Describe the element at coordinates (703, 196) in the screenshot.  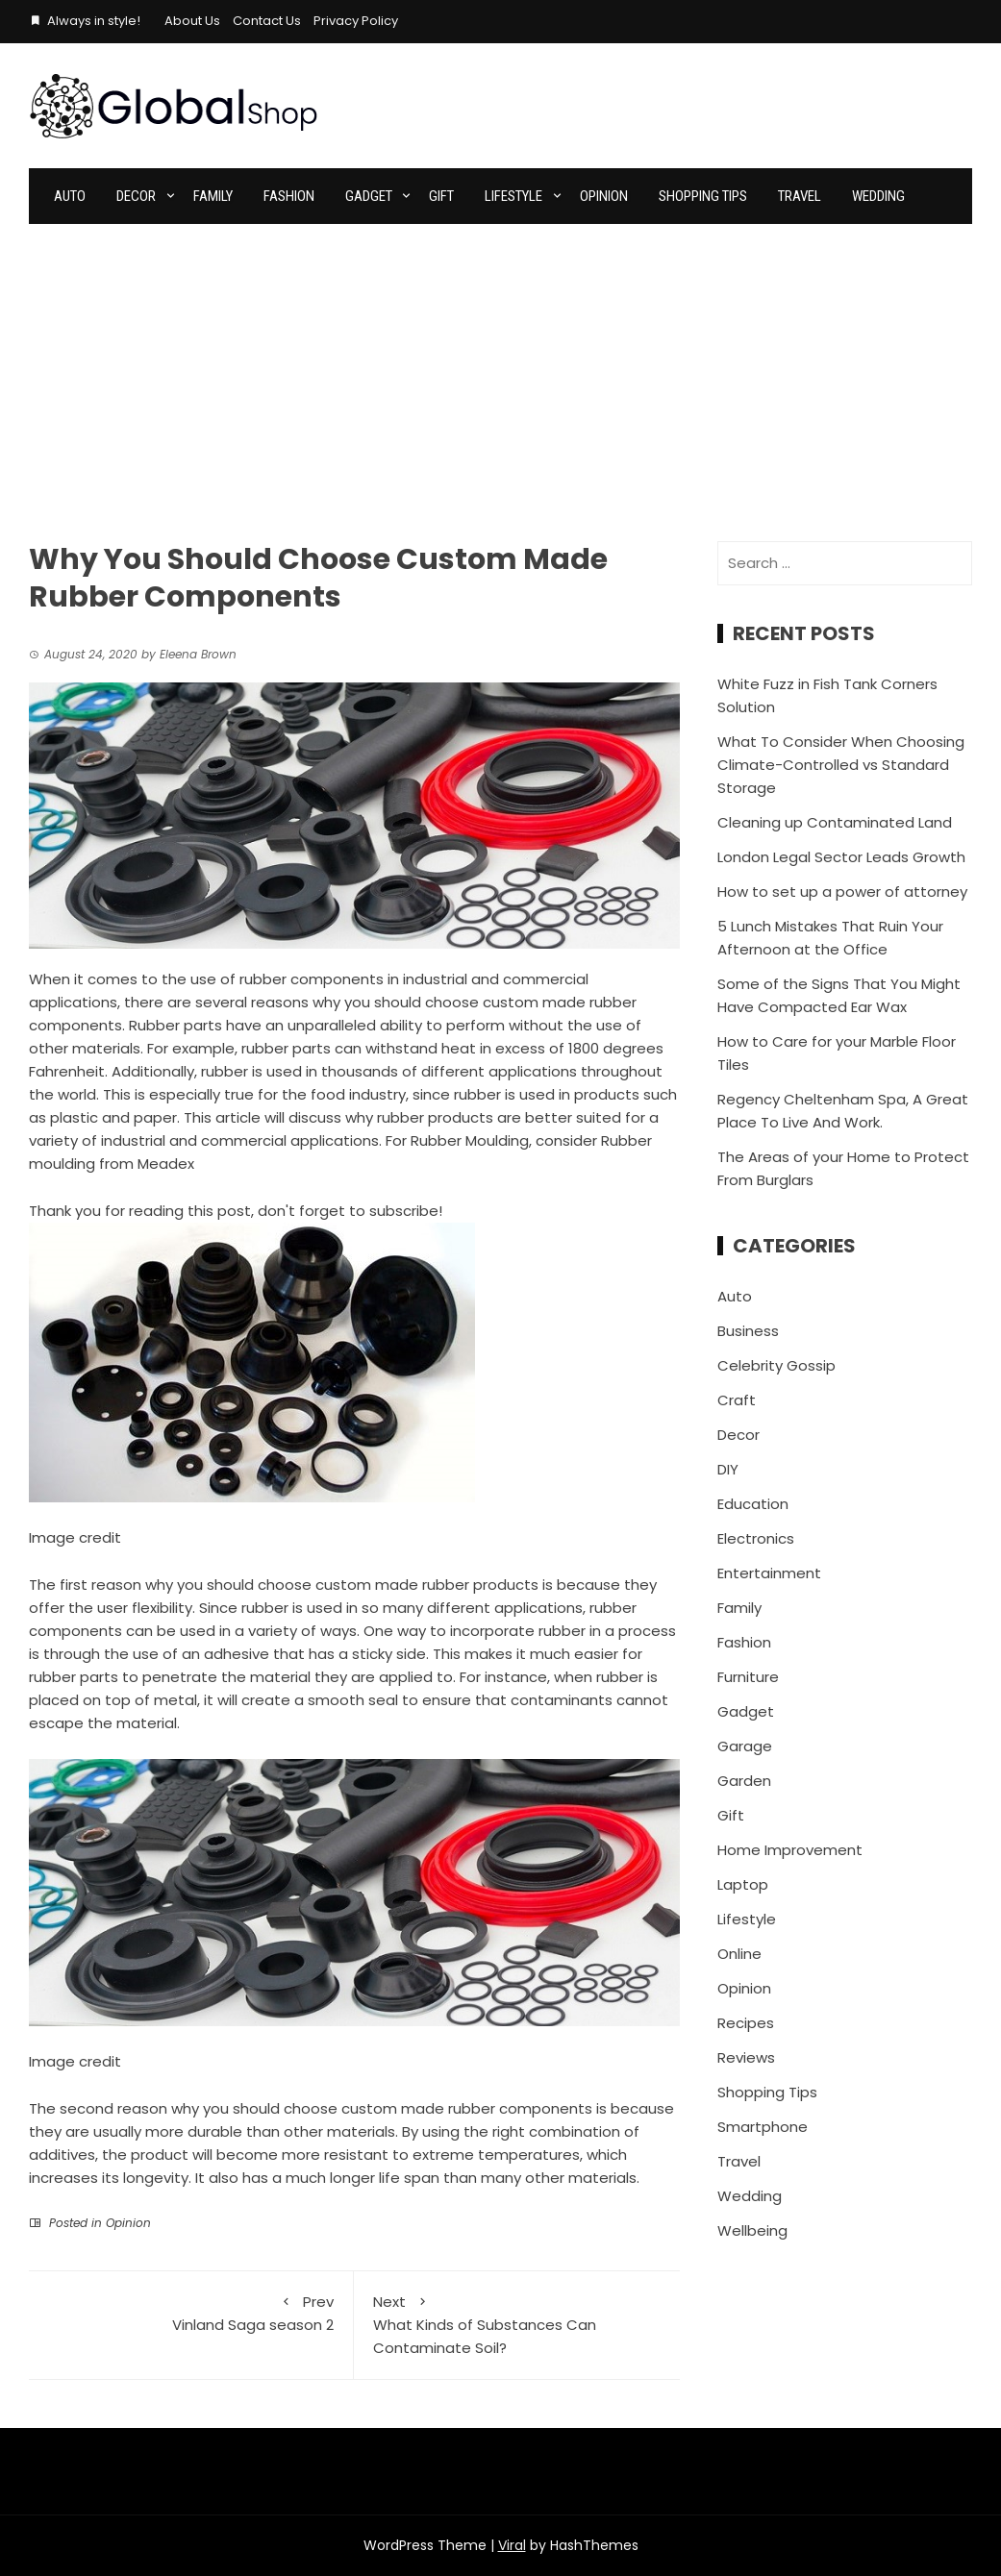
I see `Shopping Tips` at that location.